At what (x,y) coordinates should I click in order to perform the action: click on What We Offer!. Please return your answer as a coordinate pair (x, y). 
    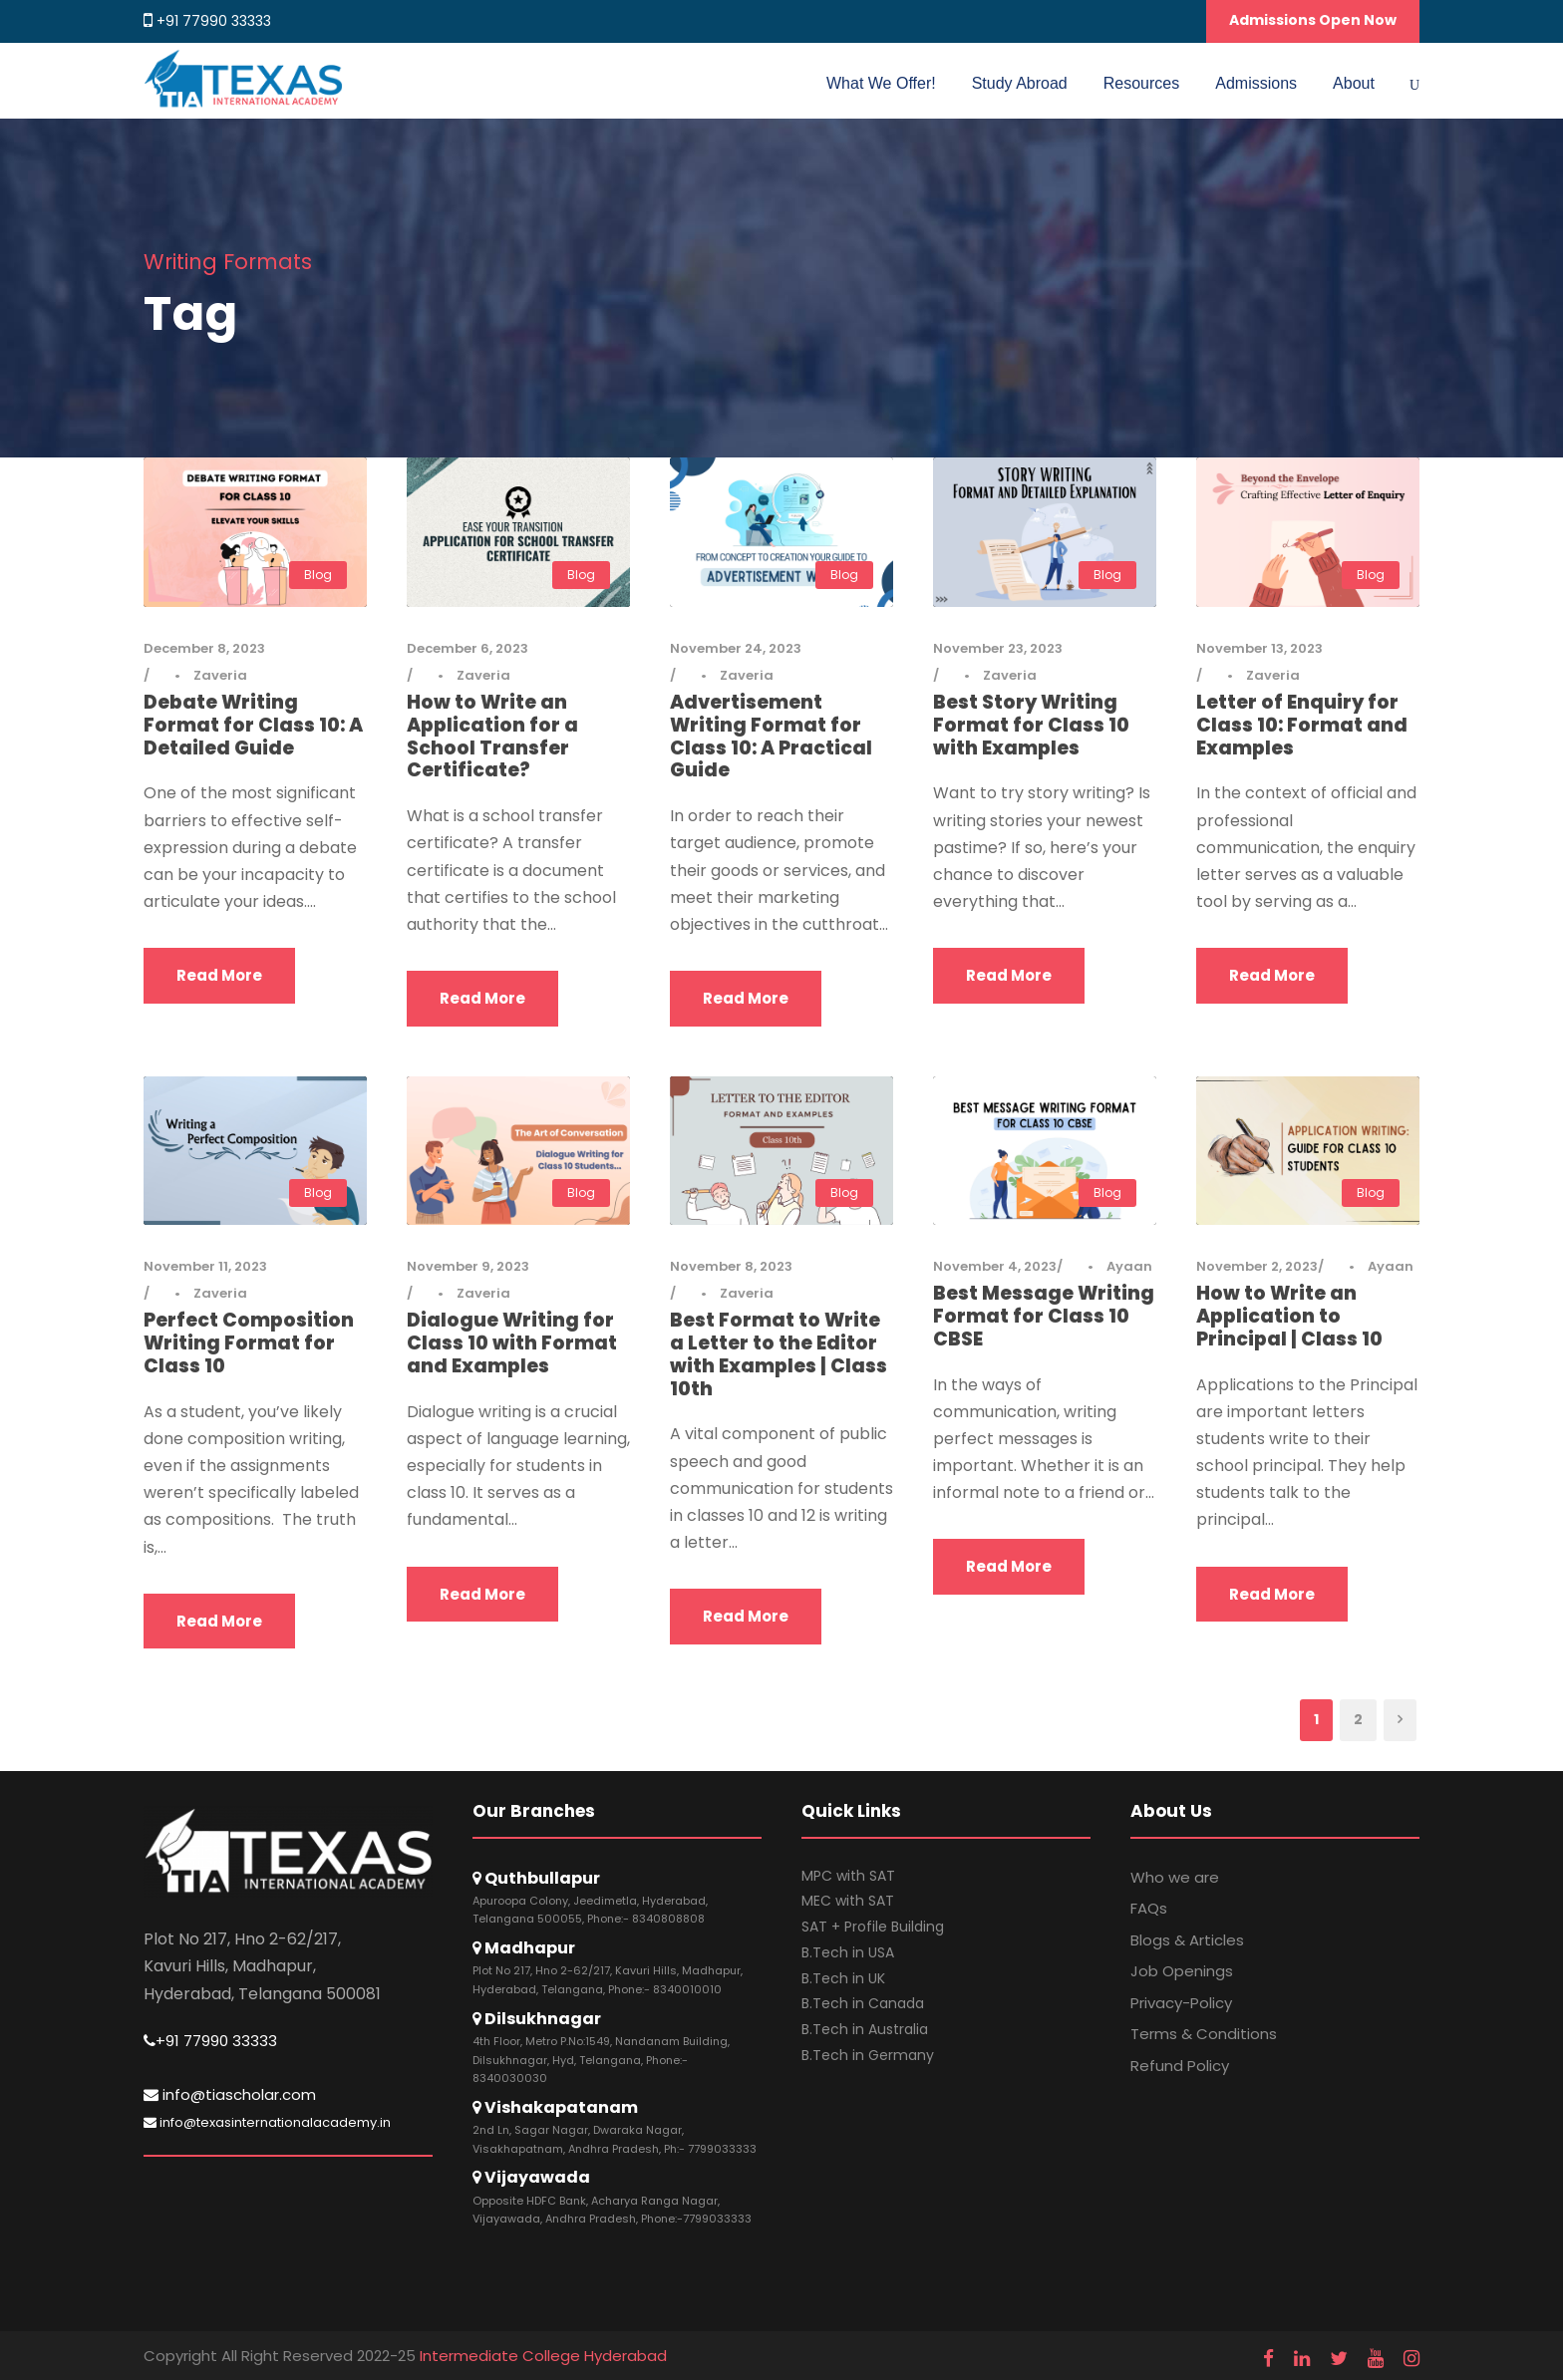
    Looking at the image, I should click on (881, 83).